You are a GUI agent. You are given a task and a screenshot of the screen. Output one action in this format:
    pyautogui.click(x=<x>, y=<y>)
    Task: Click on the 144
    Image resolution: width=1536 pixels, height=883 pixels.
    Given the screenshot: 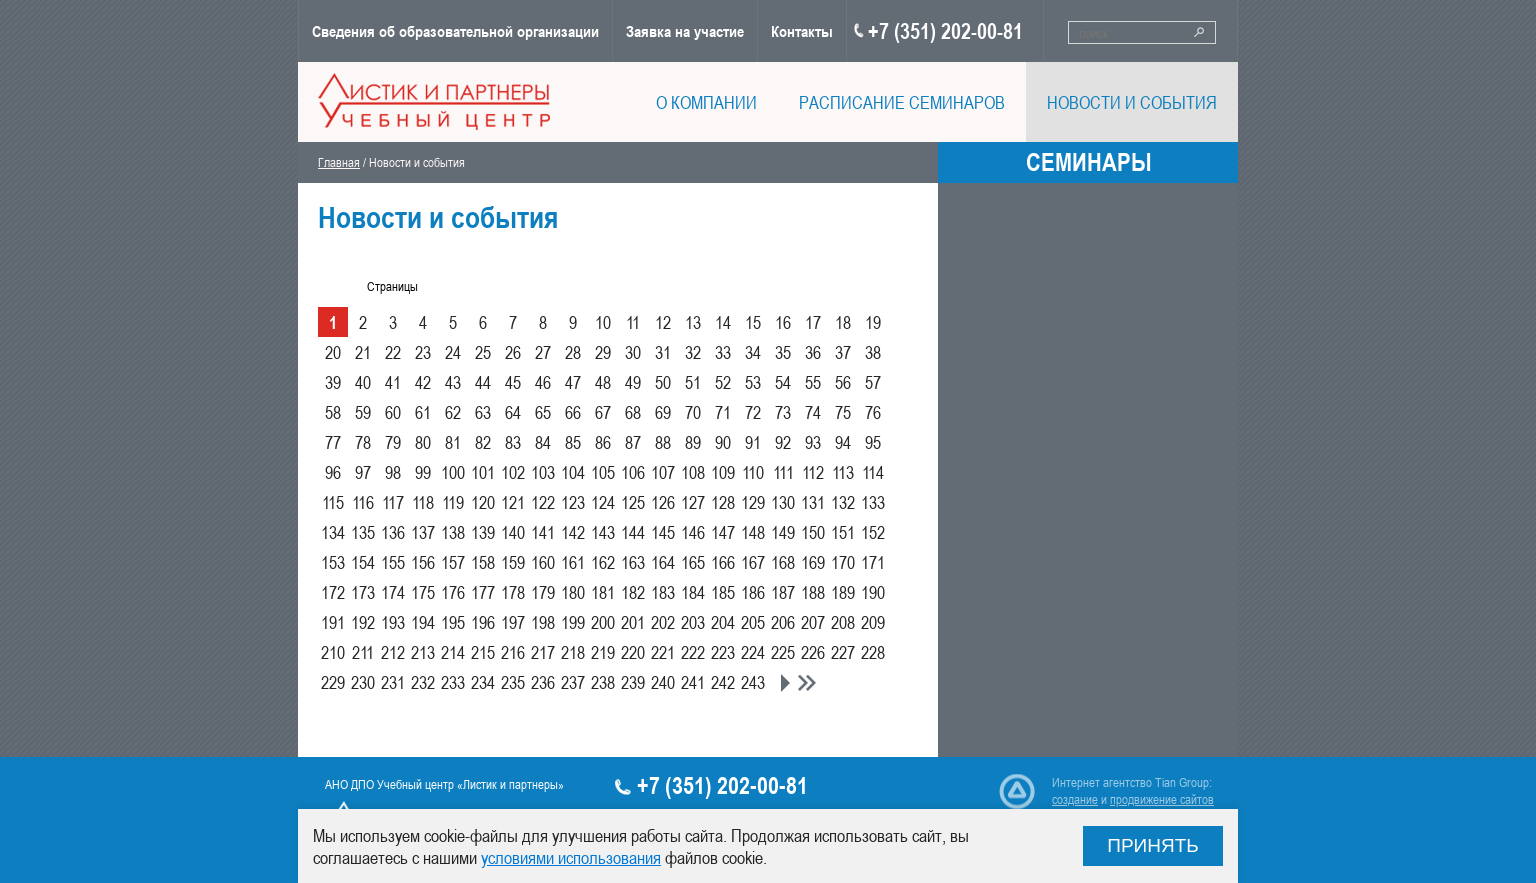 What is the action you would take?
    pyautogui.click(x=633, y=532)
    